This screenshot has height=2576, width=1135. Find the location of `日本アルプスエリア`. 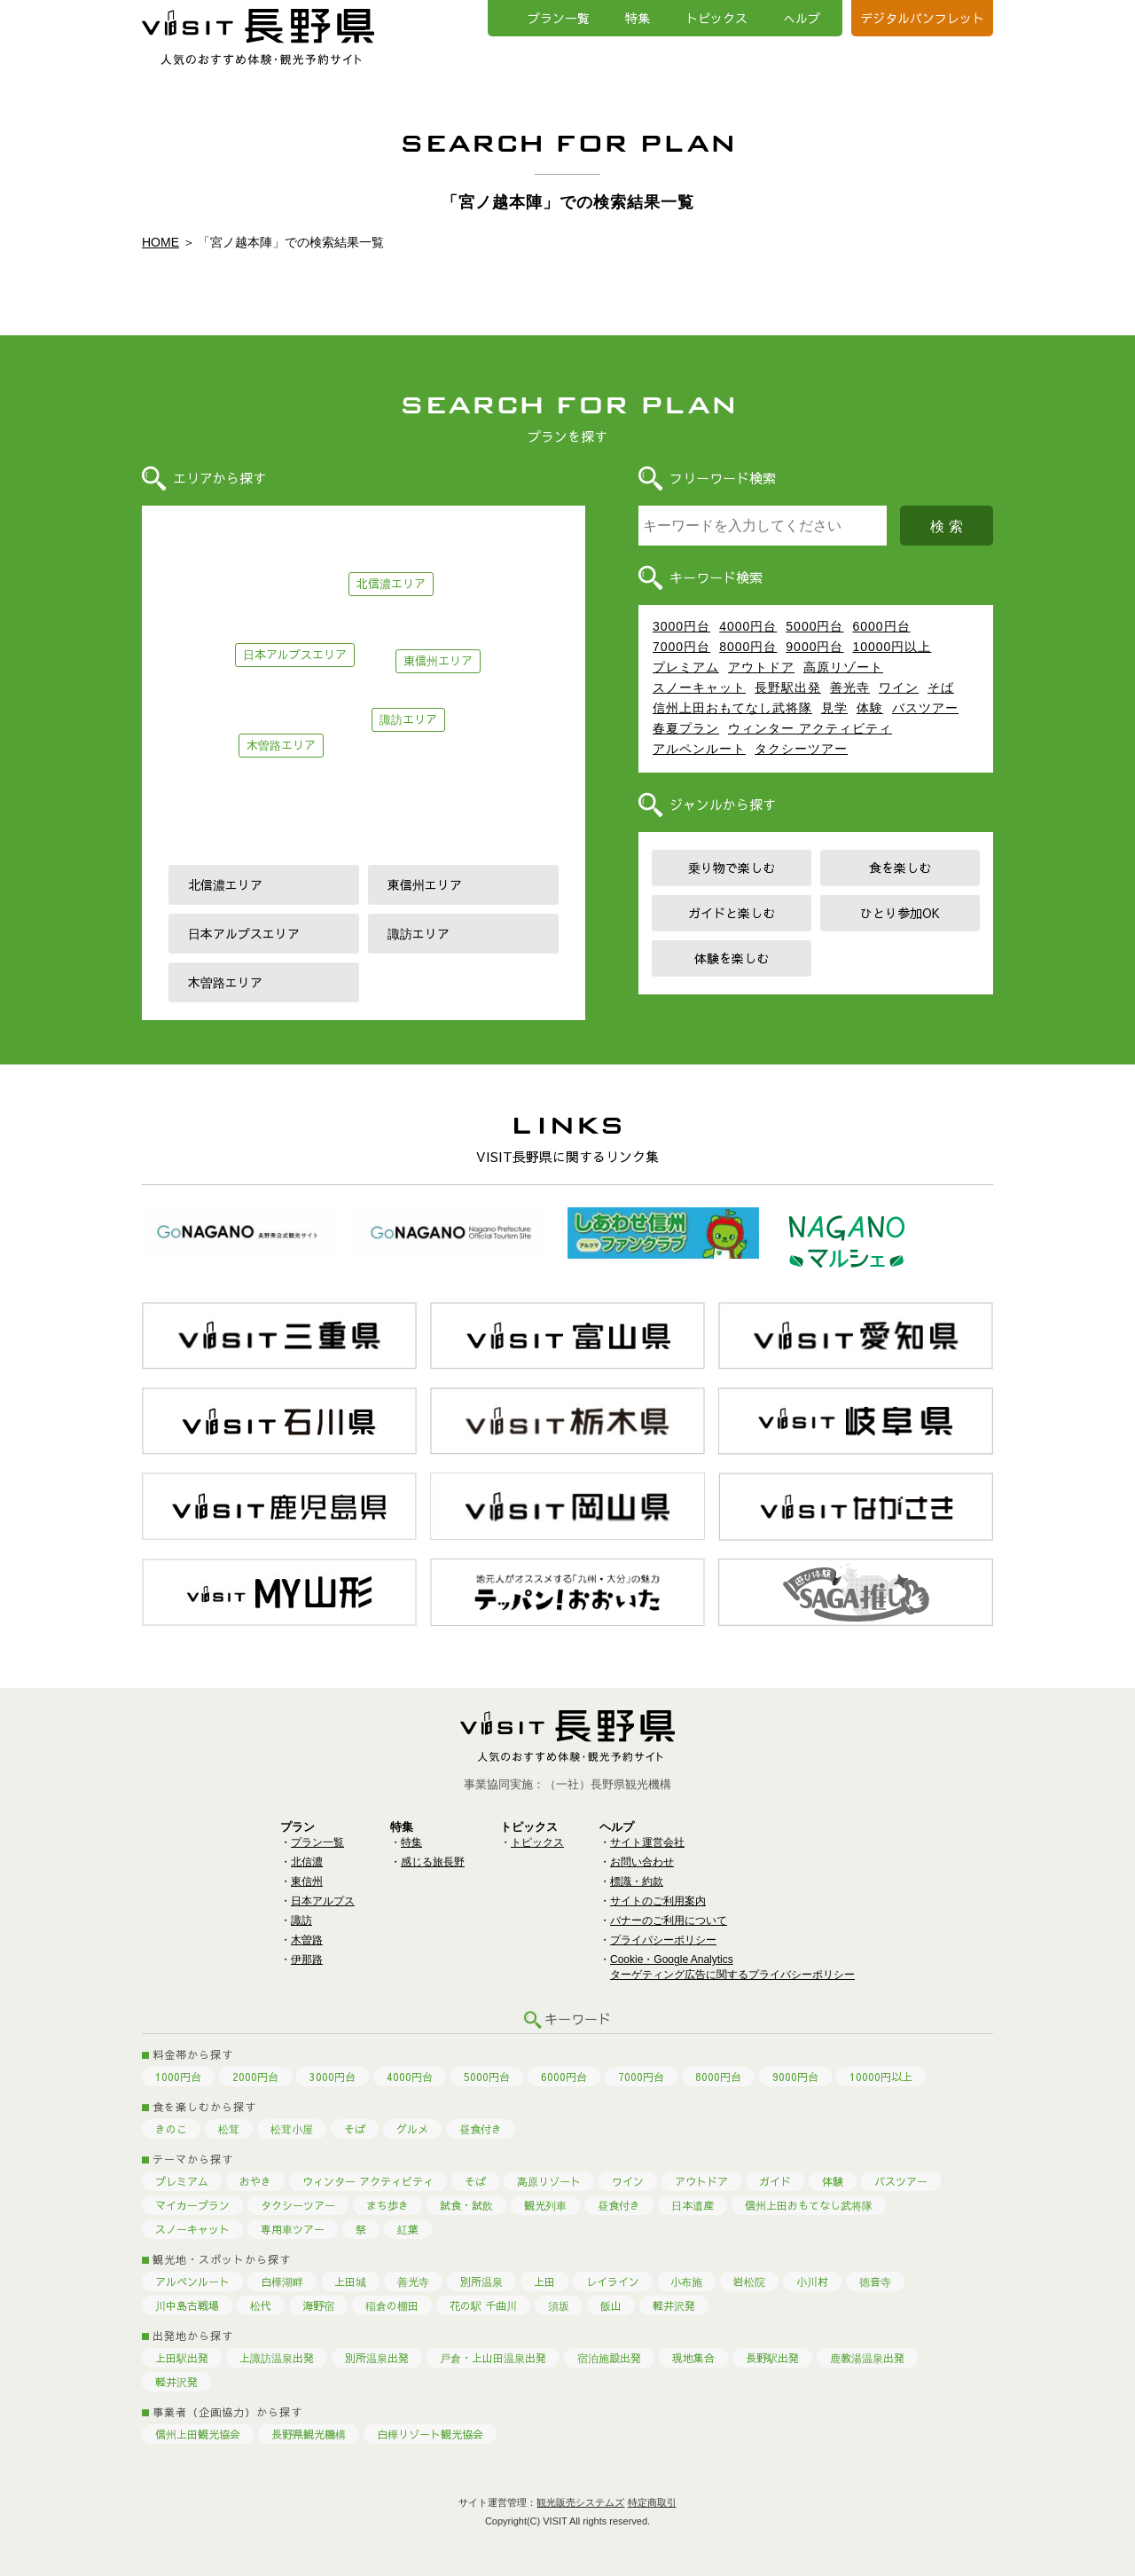

日本アルプスエリア is located at coordinates (295, 655).